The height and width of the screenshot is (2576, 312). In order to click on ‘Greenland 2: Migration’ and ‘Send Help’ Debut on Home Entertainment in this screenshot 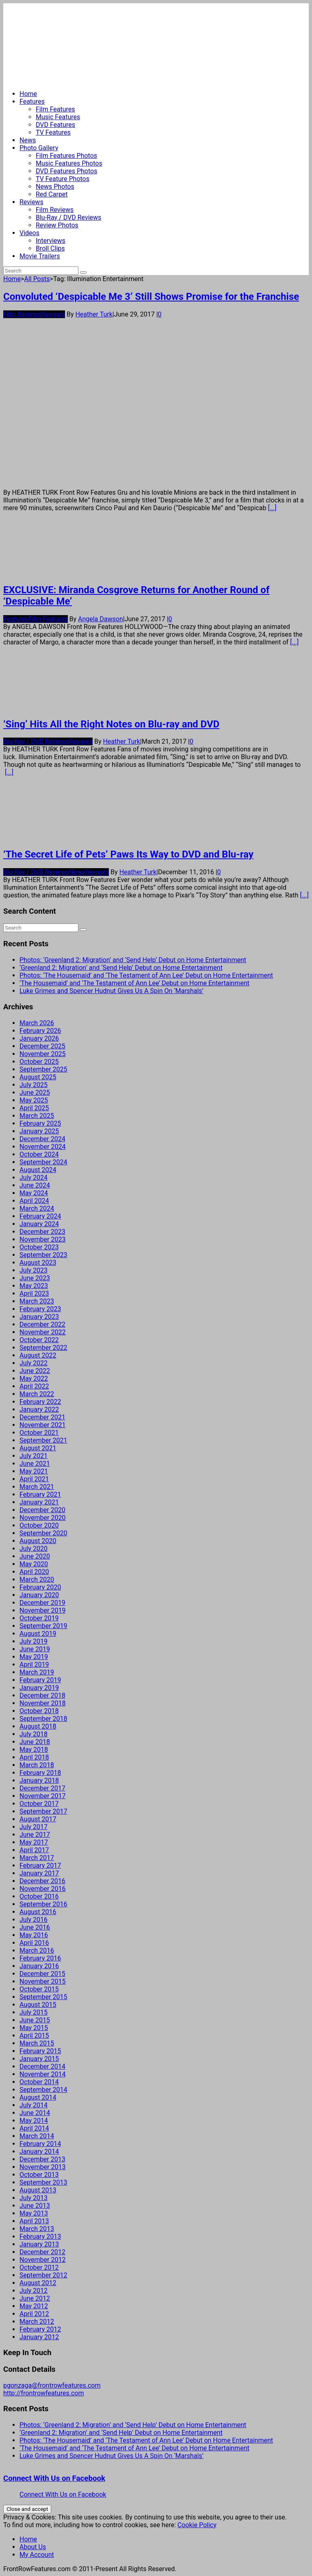, I will do `click(121, 967)`.